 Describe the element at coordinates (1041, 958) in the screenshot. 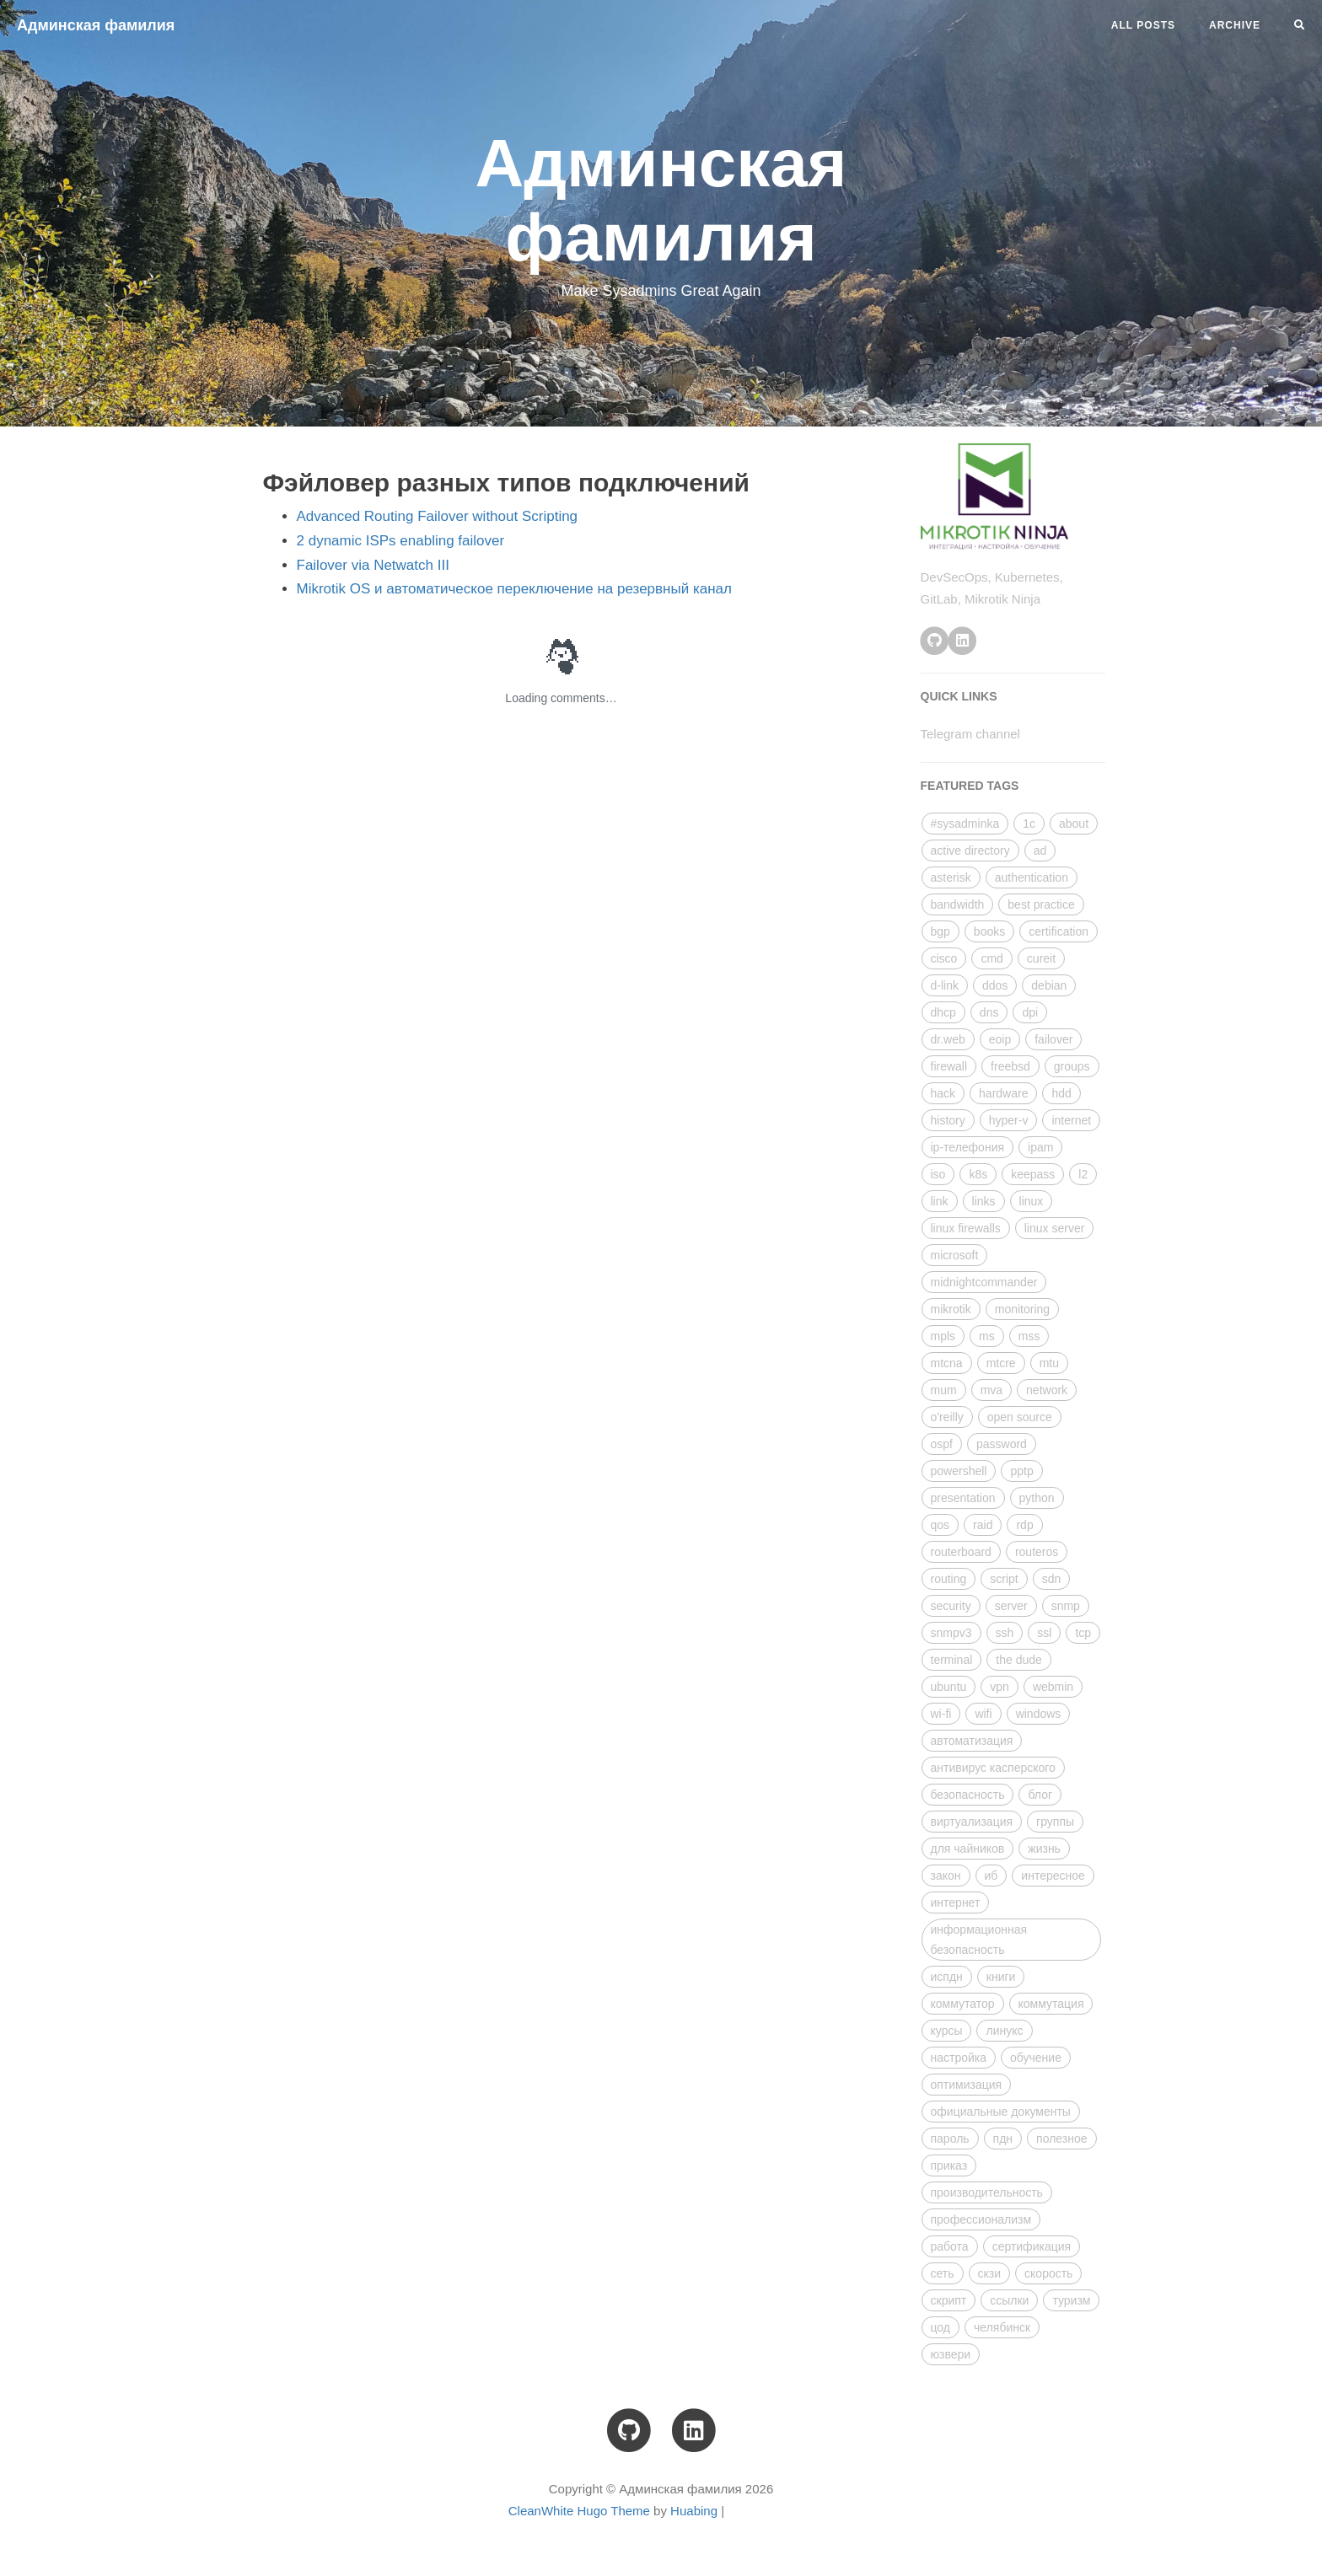

I see `cureit` at that location.